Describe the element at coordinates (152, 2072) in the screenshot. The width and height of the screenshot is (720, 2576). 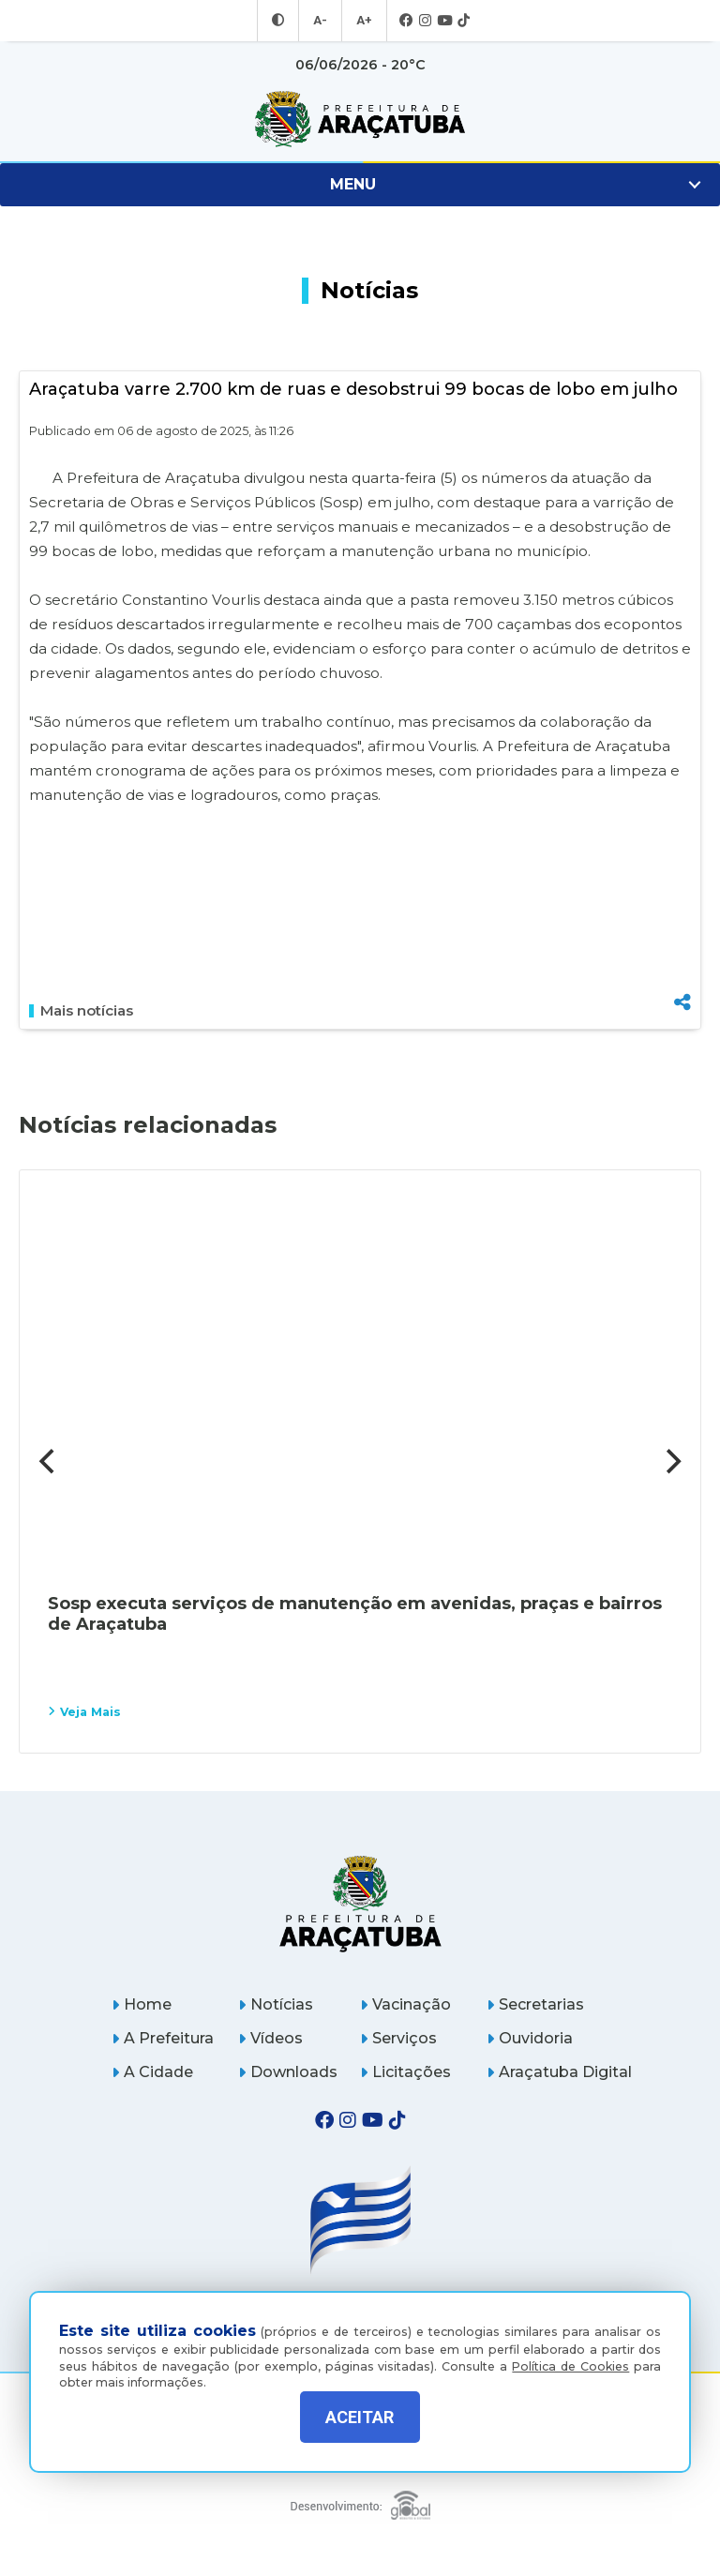
I see `A Cidade` at that location.